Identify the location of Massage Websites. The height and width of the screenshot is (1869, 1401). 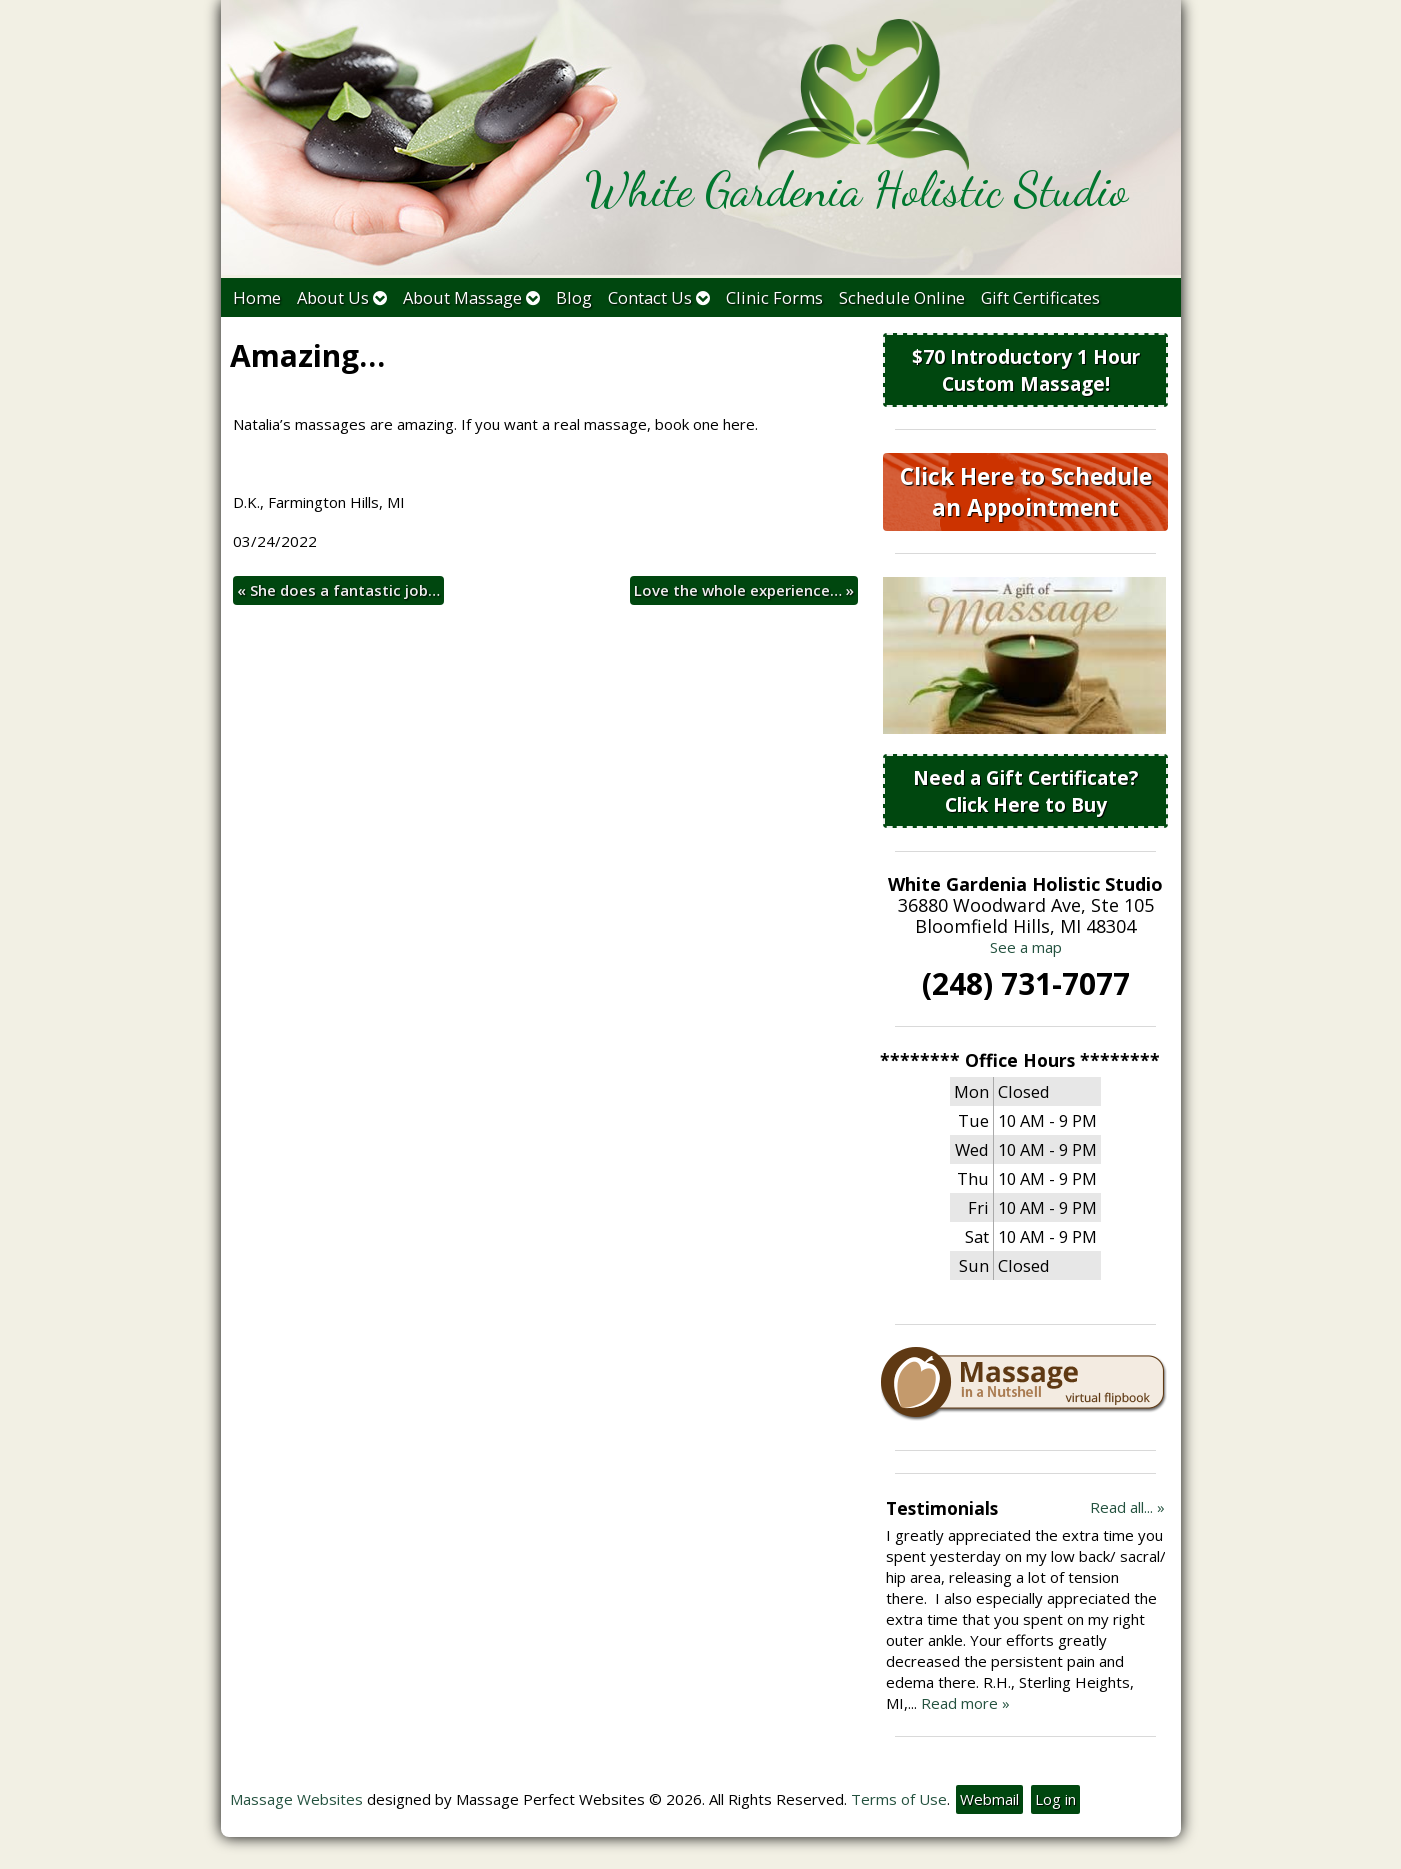
(296, 1799).